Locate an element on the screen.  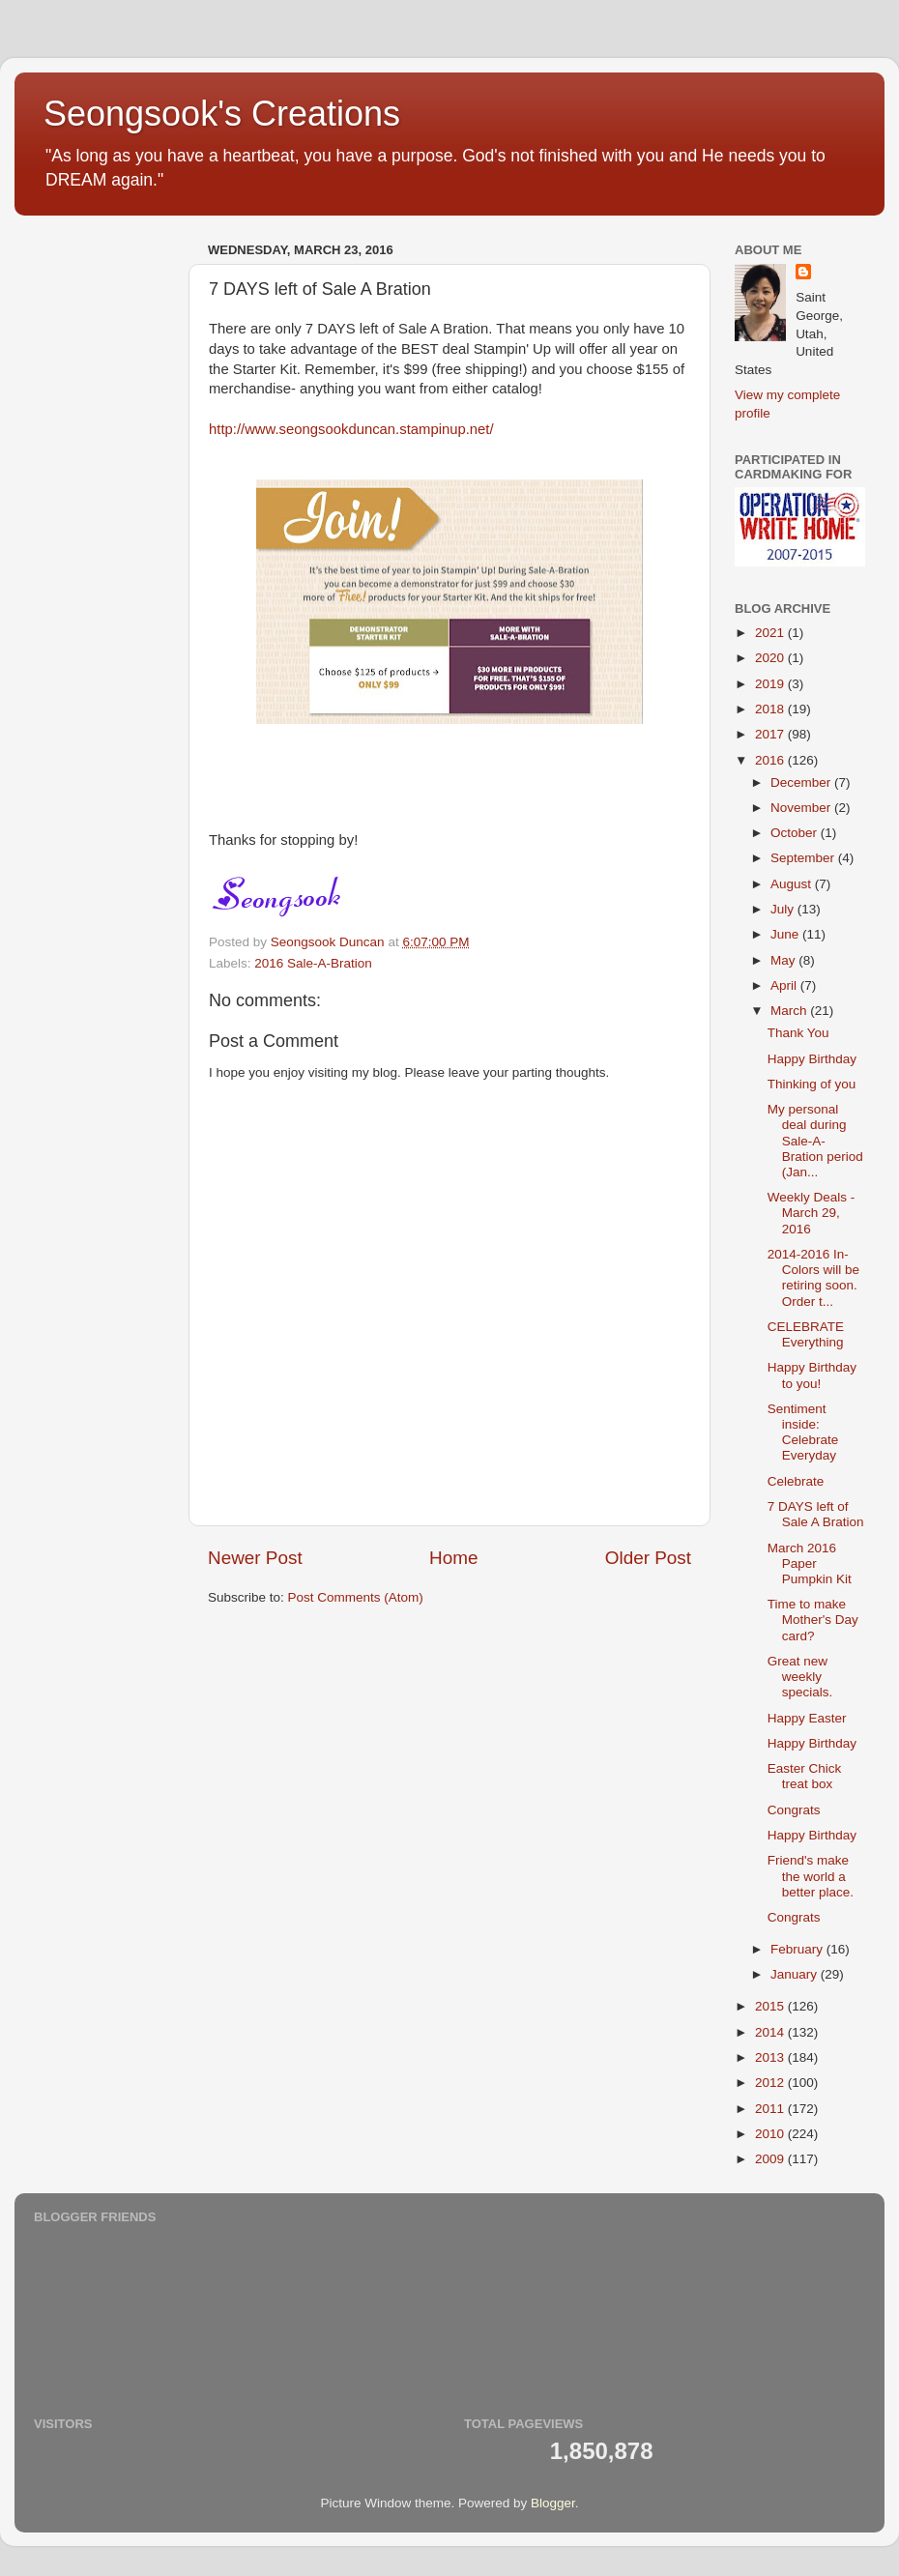
2014 is located at coordinates (771, 2032).